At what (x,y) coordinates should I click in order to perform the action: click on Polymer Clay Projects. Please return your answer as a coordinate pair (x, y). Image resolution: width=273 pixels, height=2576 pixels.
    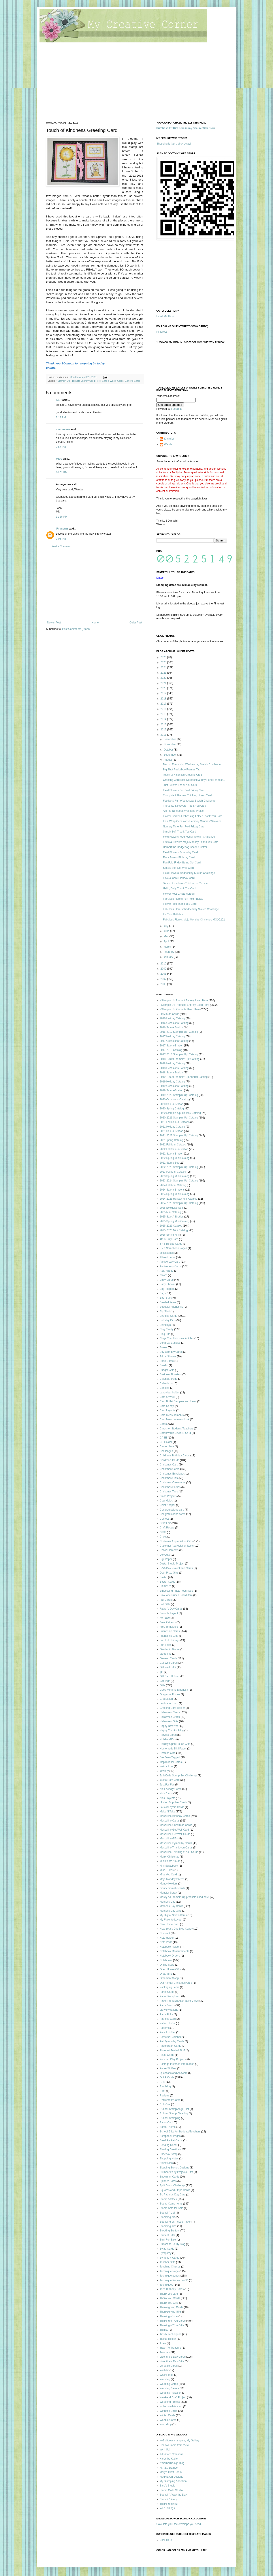
    Looking at the image, I should click on (173, 2059).